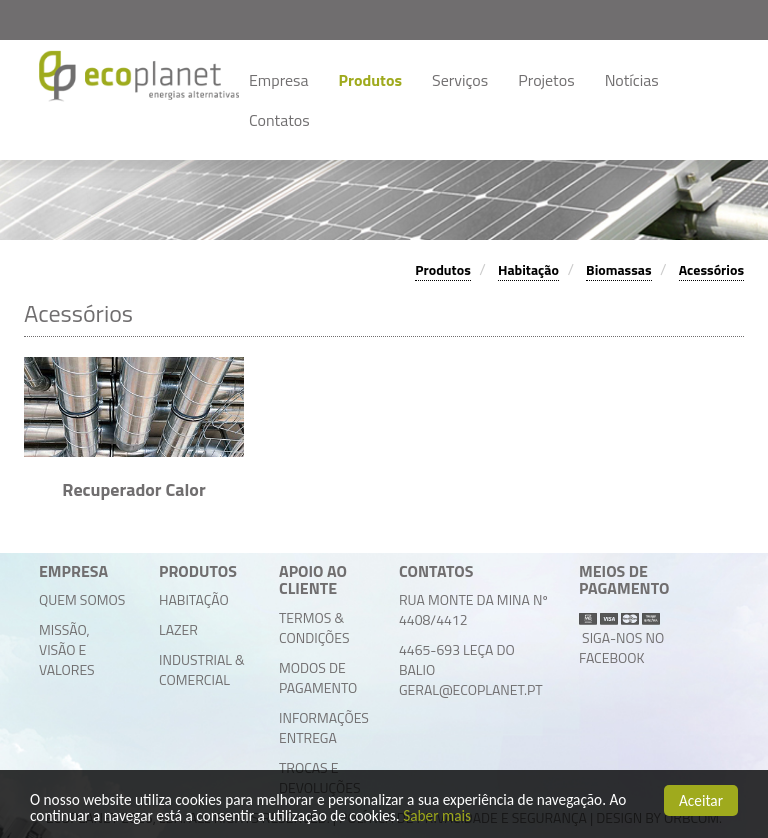  Describe the element at coordinates (528, 269) in the screenshot. I see `Habitação` at that location.